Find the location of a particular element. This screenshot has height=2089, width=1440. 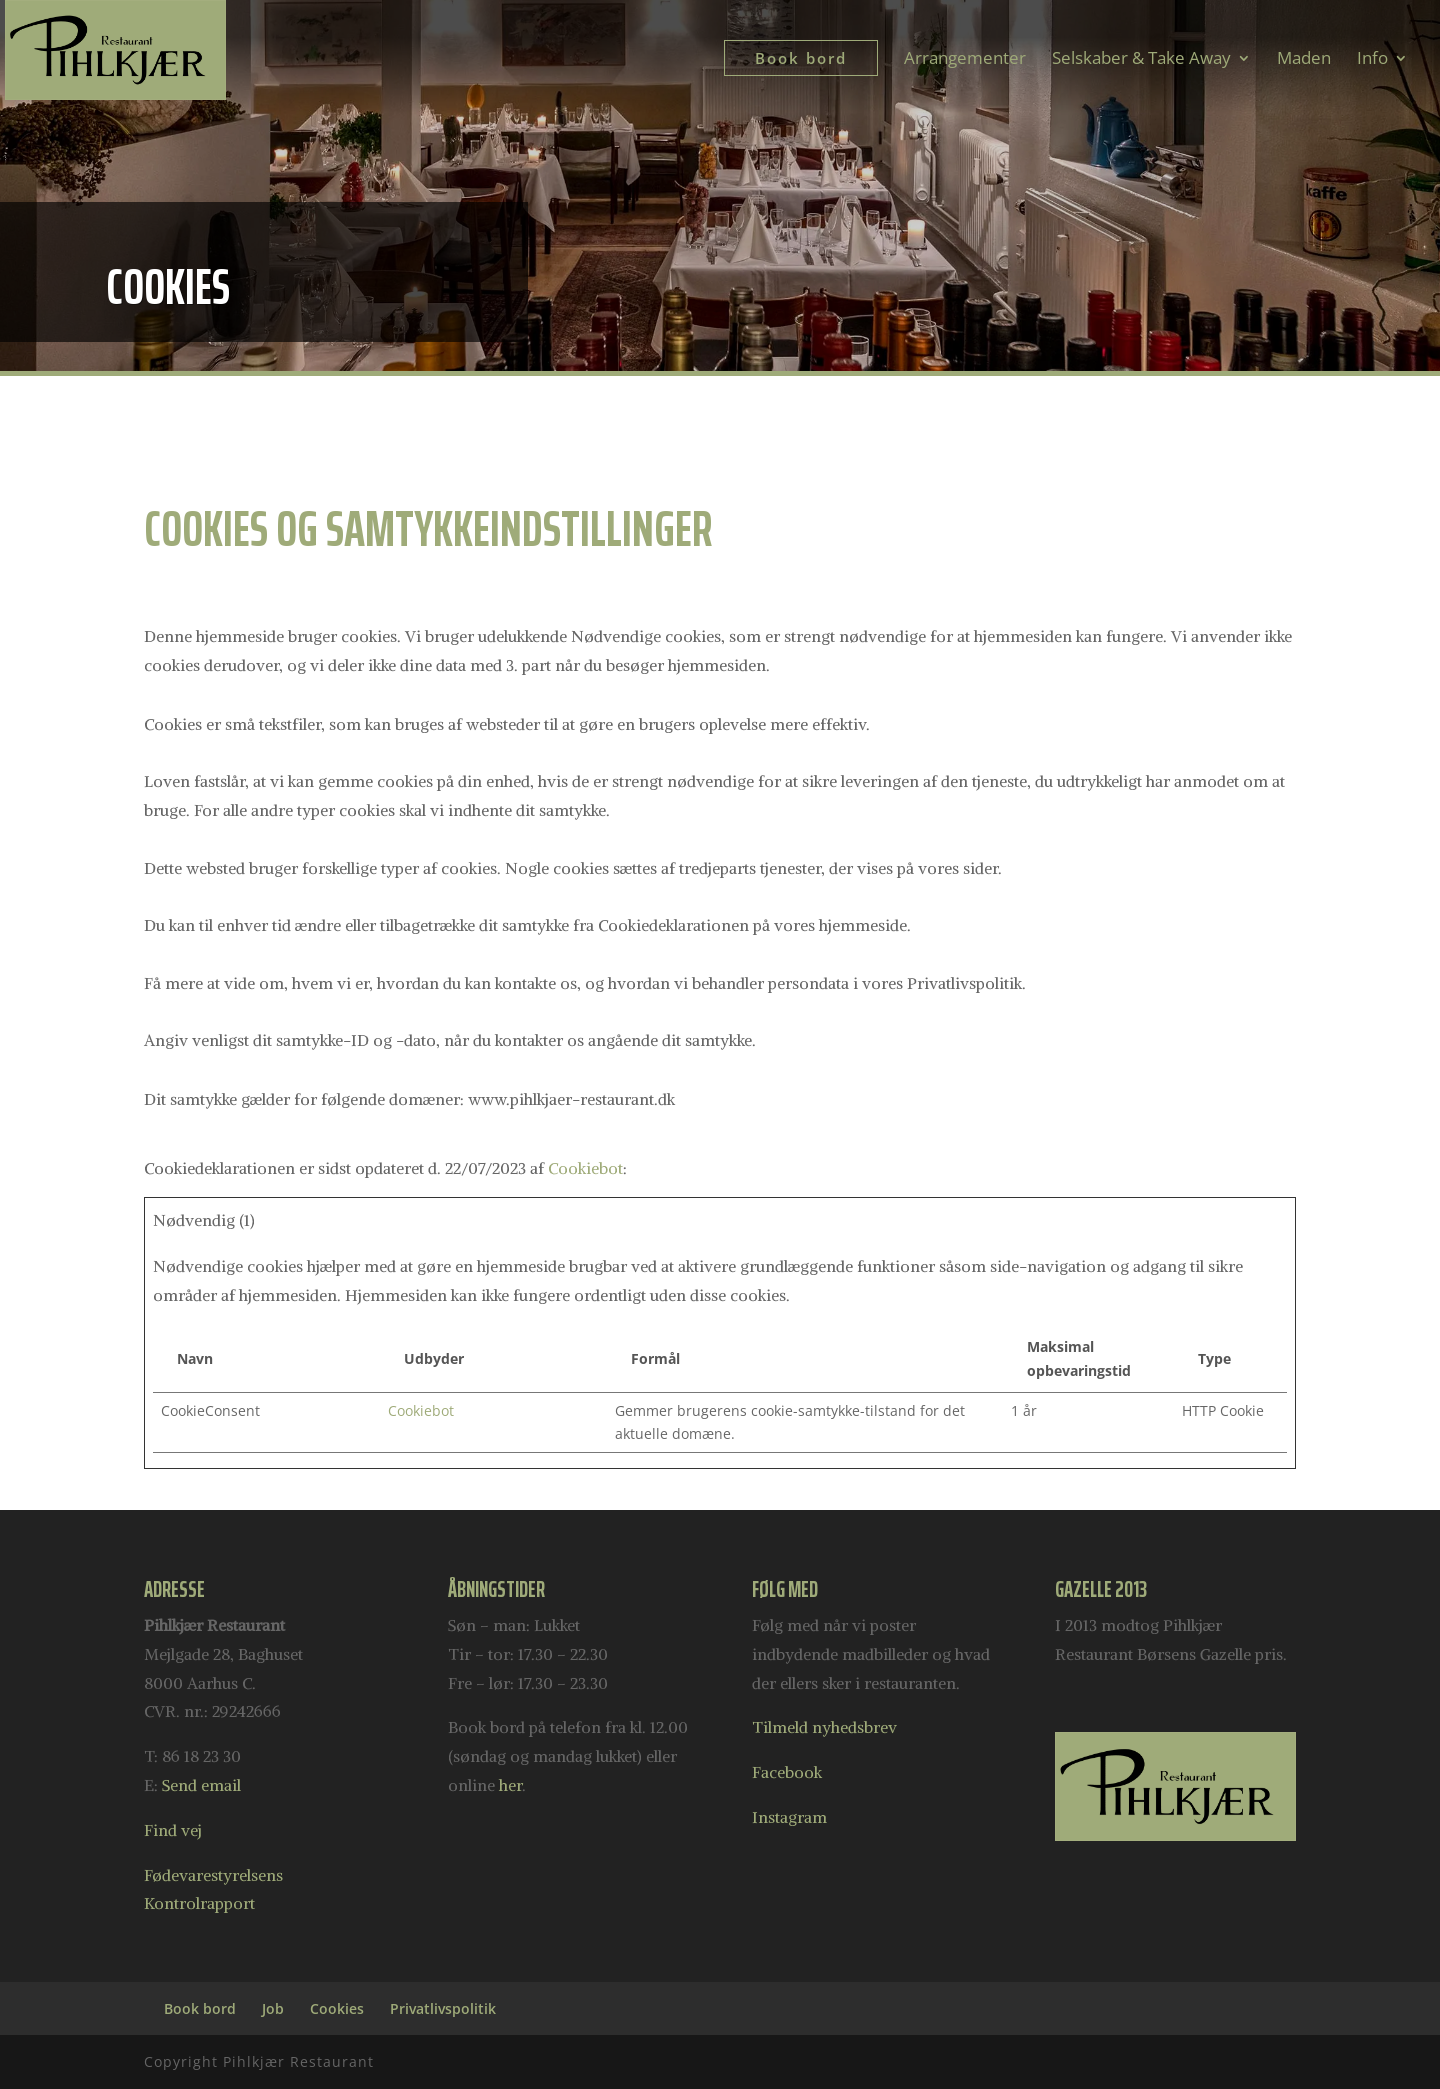

Cookies is located at coordinates (337, 2008).